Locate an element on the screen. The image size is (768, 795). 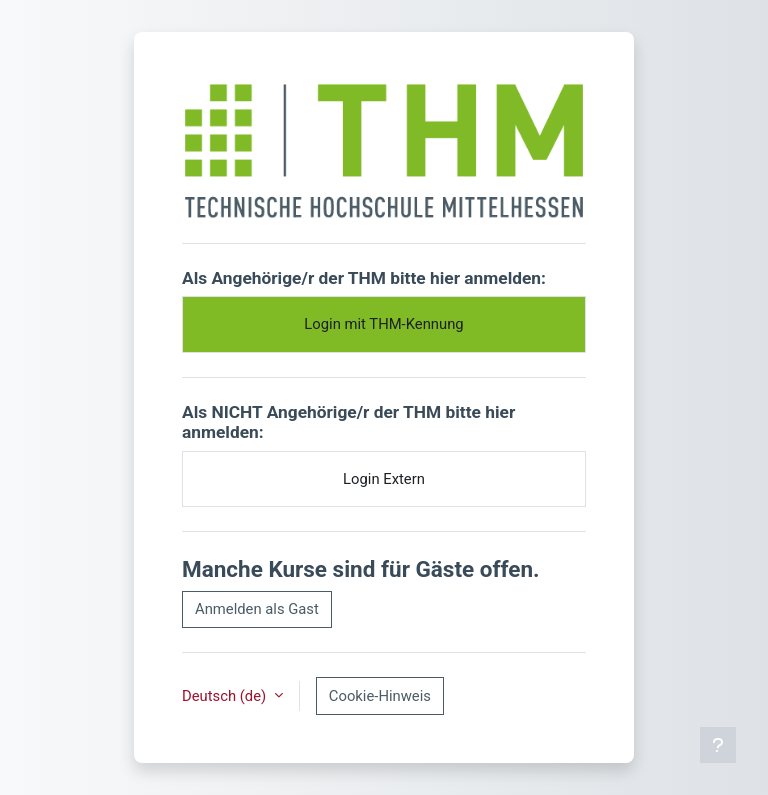
Login mit THM-Kennung is located at coordinates (383, 324).